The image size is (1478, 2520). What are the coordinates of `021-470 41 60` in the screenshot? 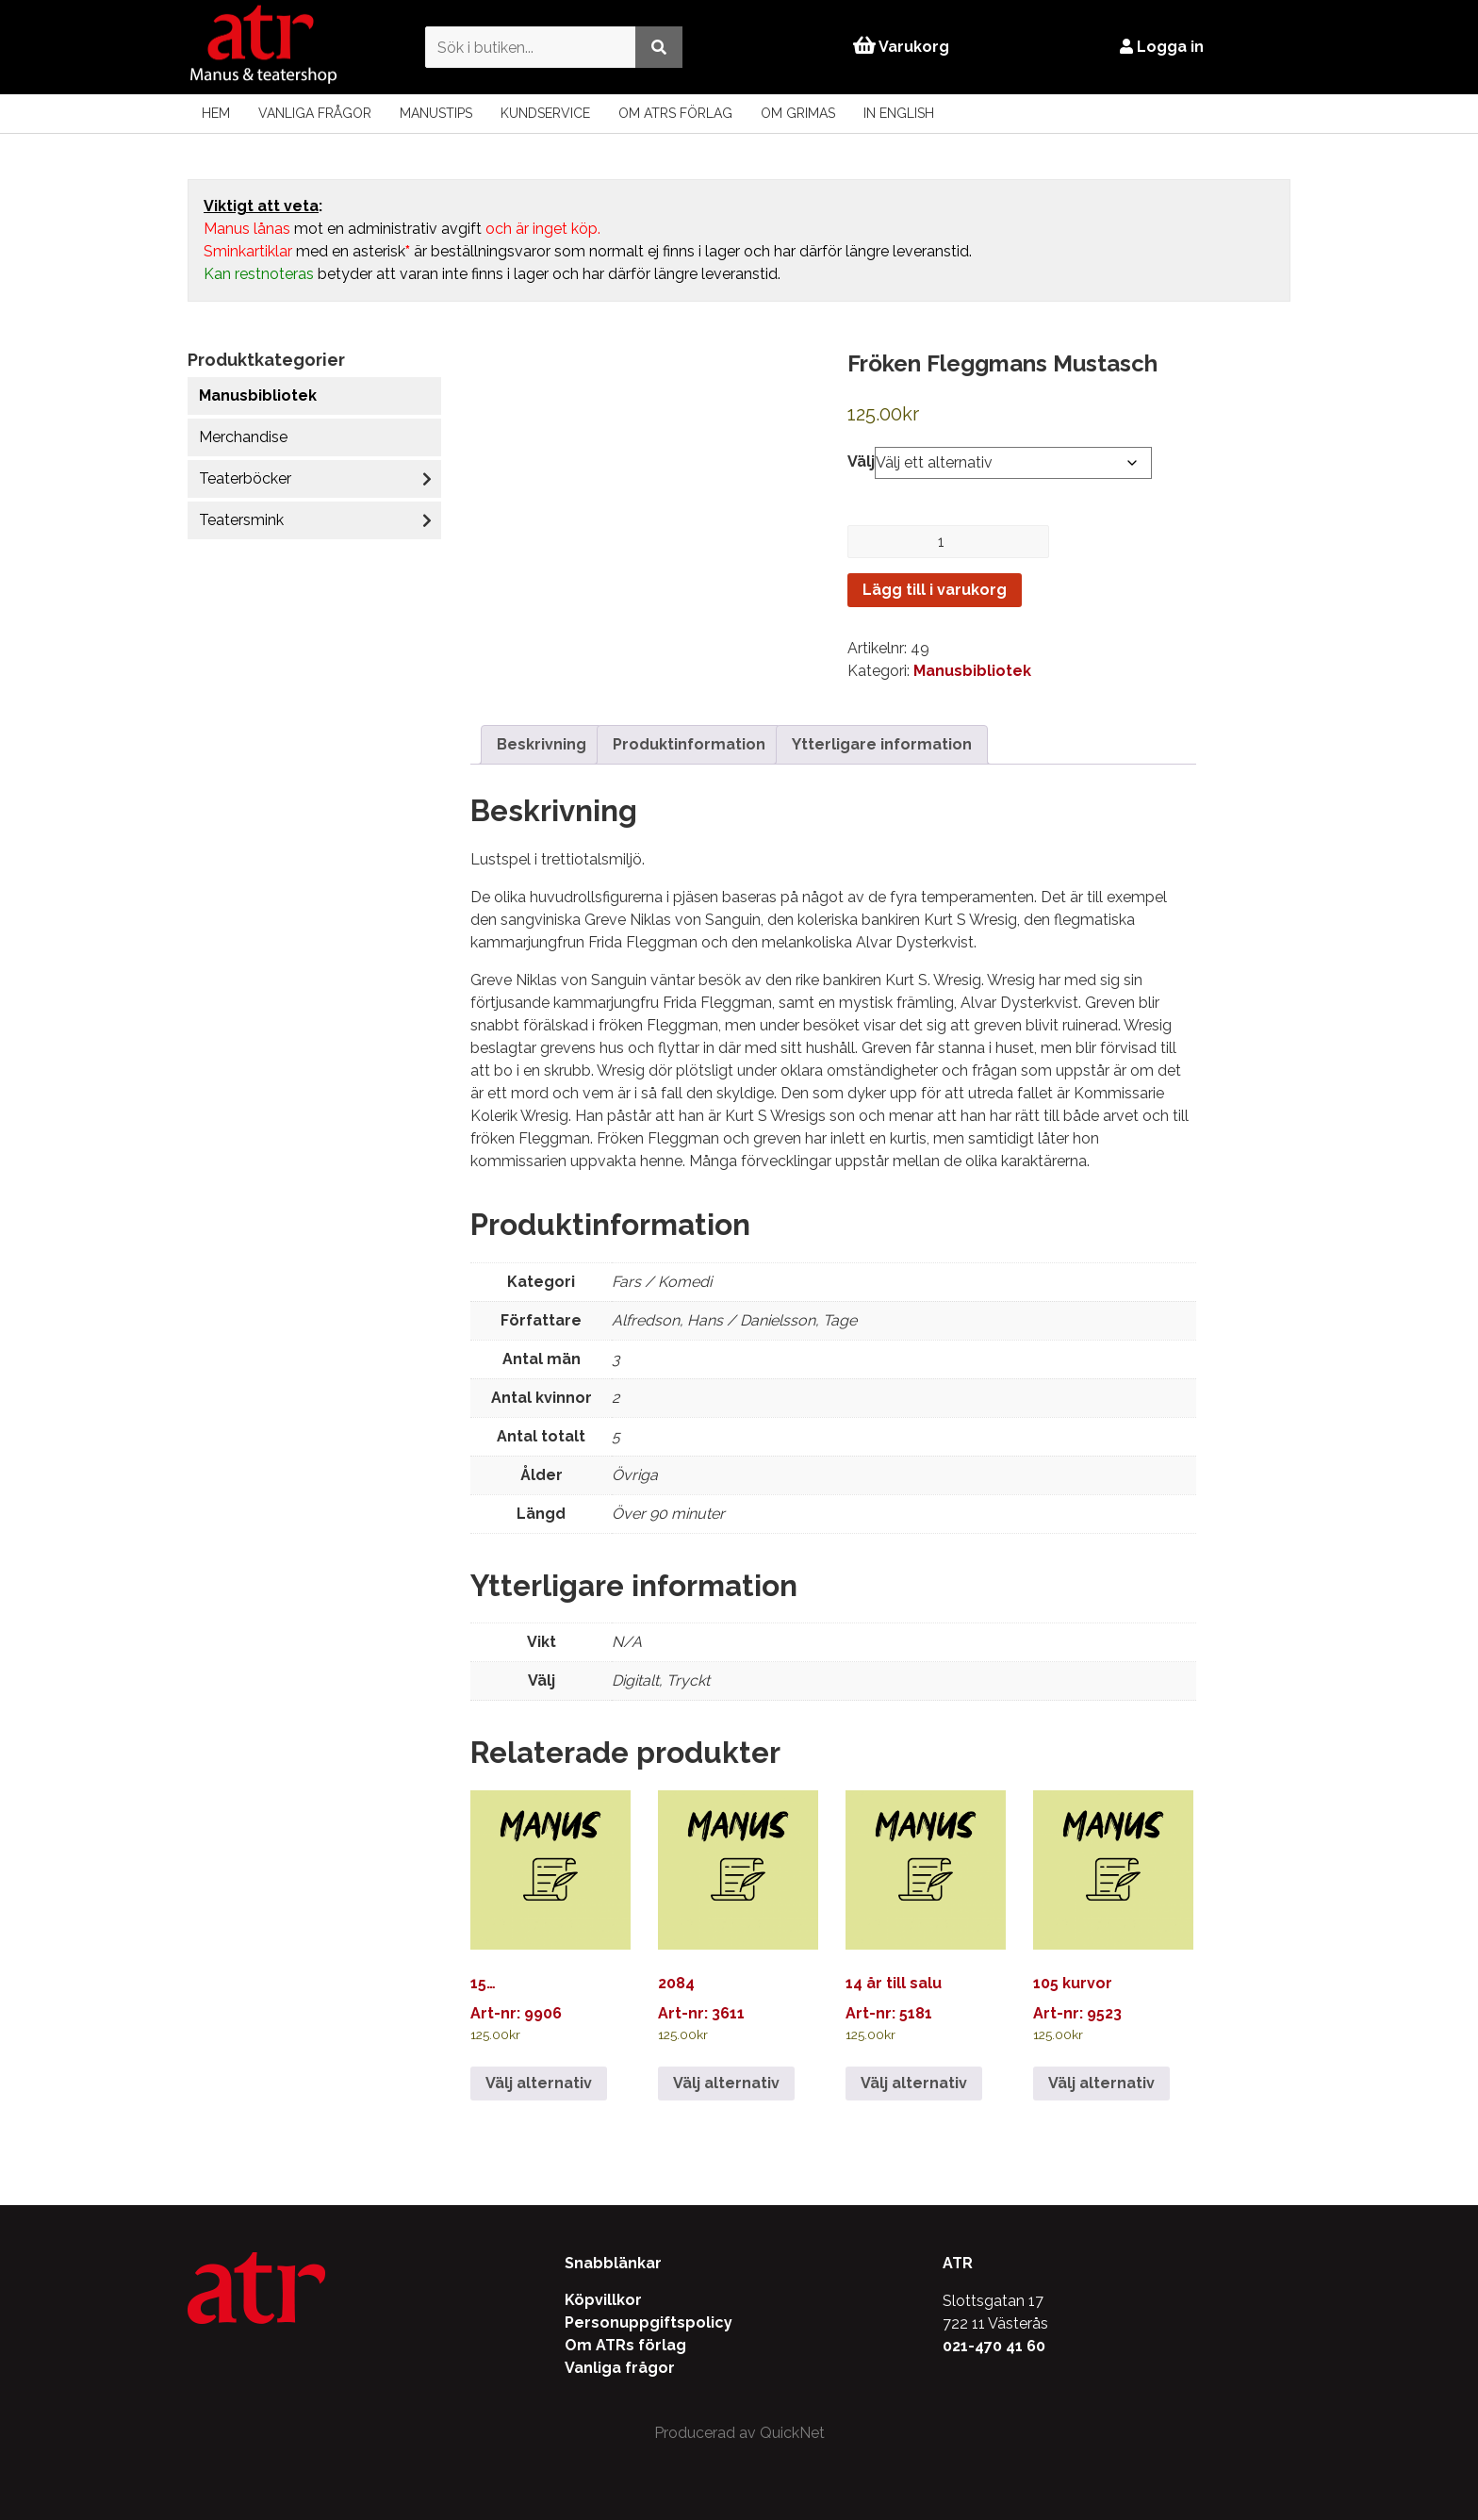 It's located at (994, 2346).